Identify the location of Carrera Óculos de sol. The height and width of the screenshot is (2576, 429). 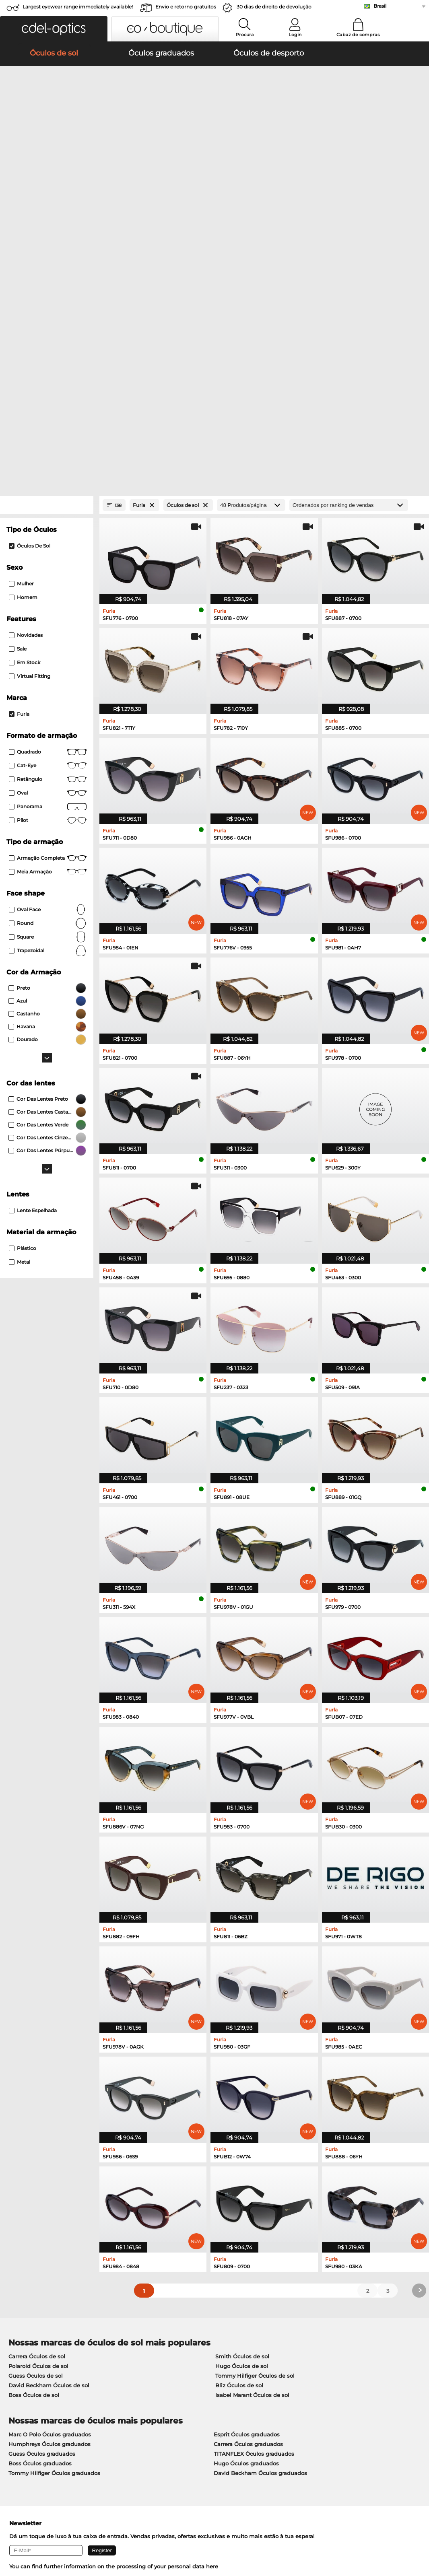
(36, 2073).